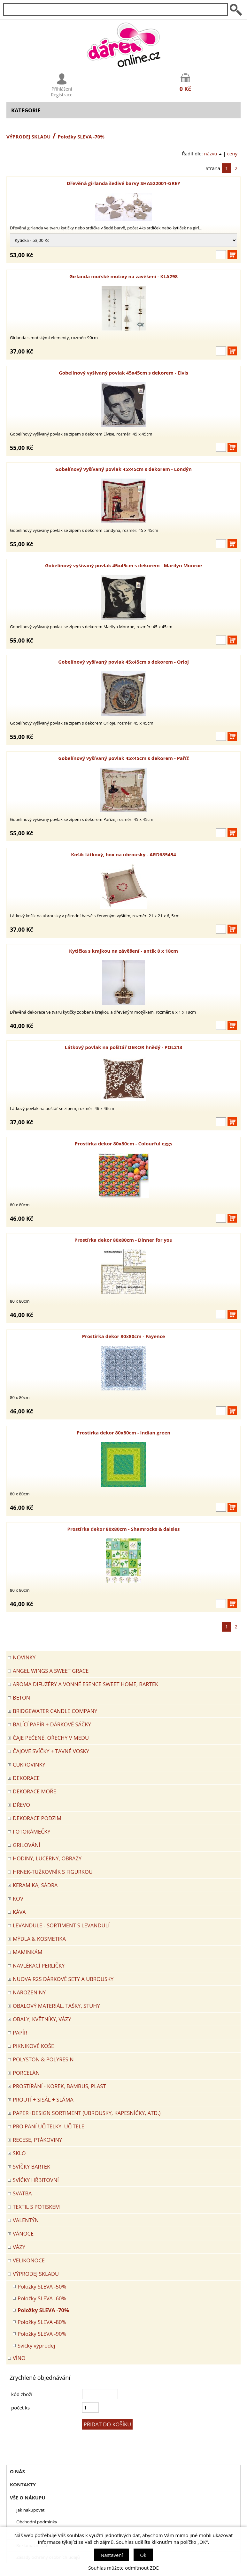  I want to click on Nastavení, so click(112, 2555).